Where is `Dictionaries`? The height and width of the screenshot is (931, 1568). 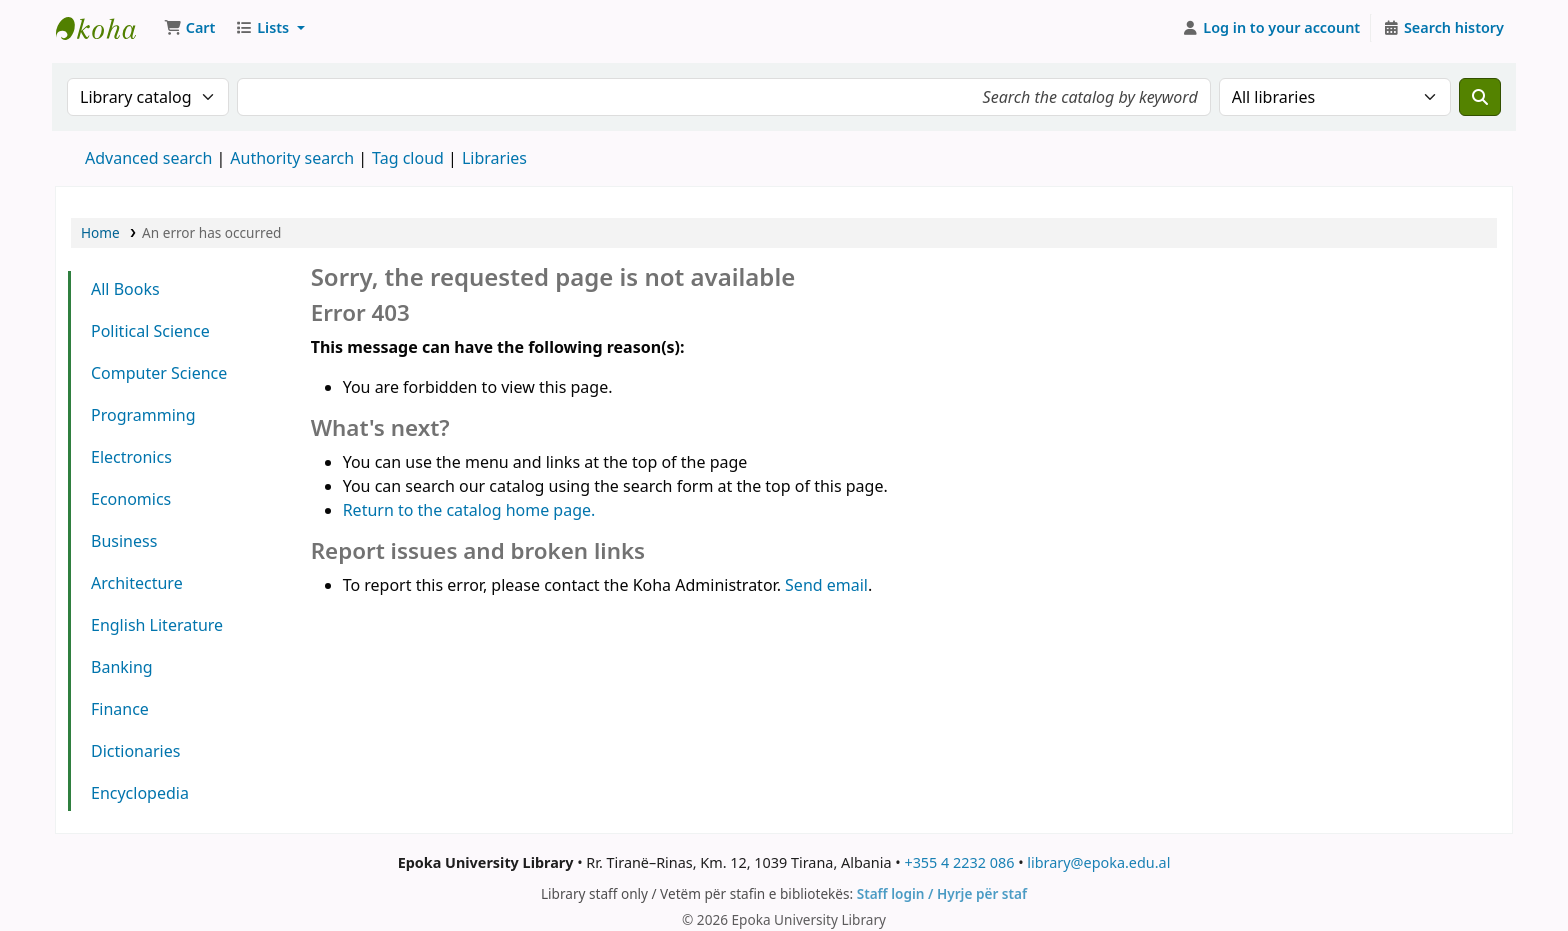 Dictionaries is located at coordinates (135, 751).